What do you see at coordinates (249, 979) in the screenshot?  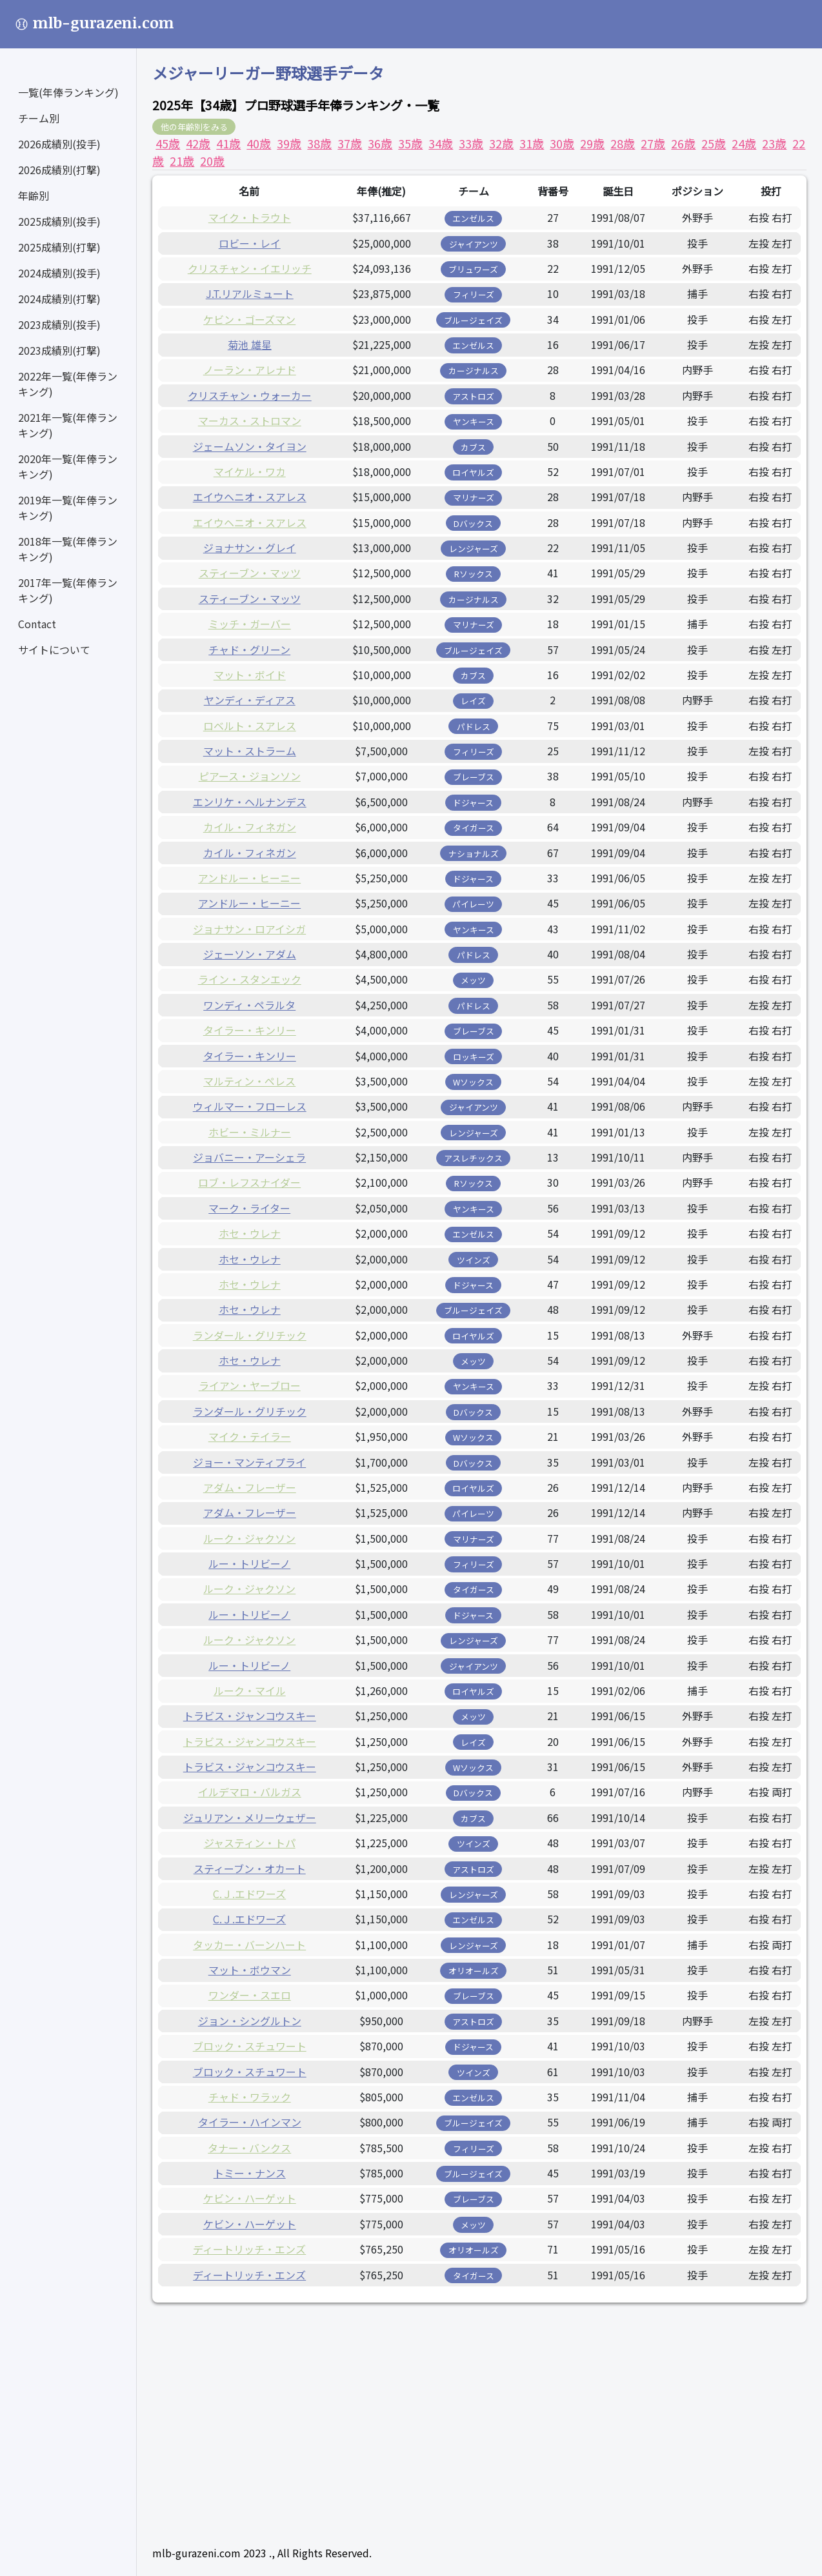 I see `ライン・スタンエック` at bounding box center [249, 979].